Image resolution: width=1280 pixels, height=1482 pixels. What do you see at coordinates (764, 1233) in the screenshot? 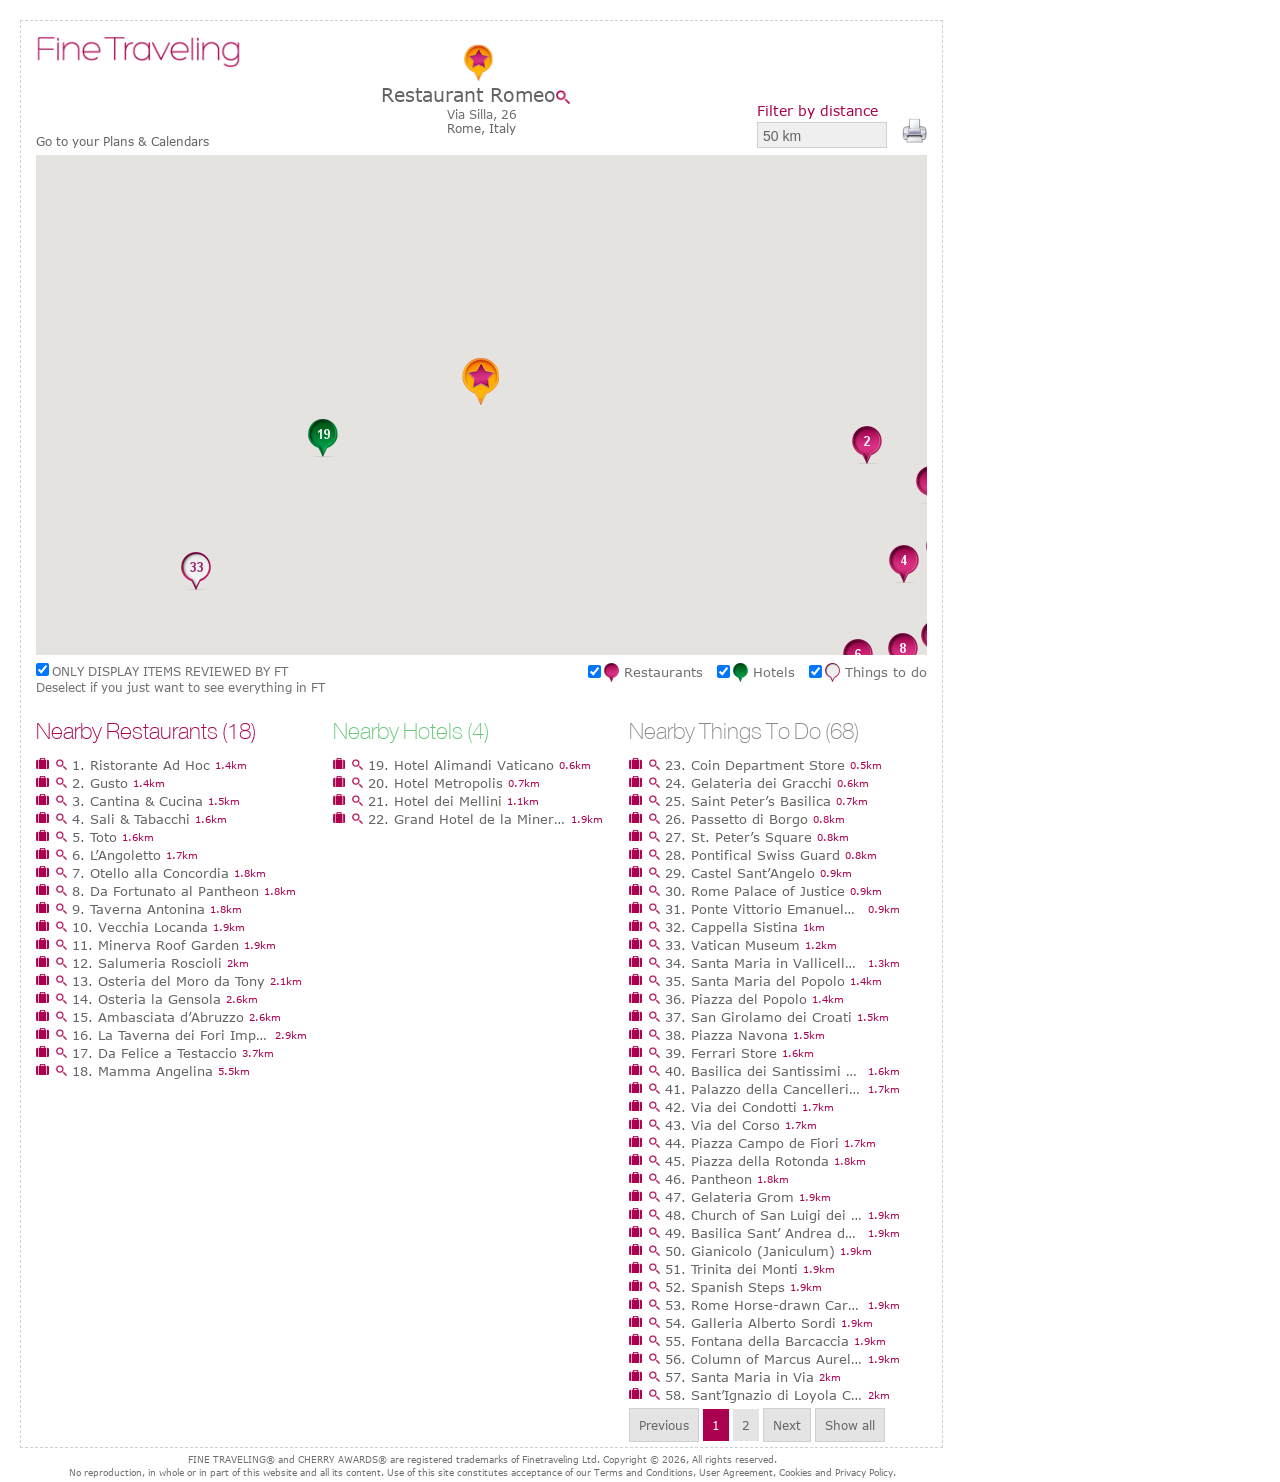
I see `49. Basilica Sant’ Andrea della Valle` at bounding box center [764, 1233].